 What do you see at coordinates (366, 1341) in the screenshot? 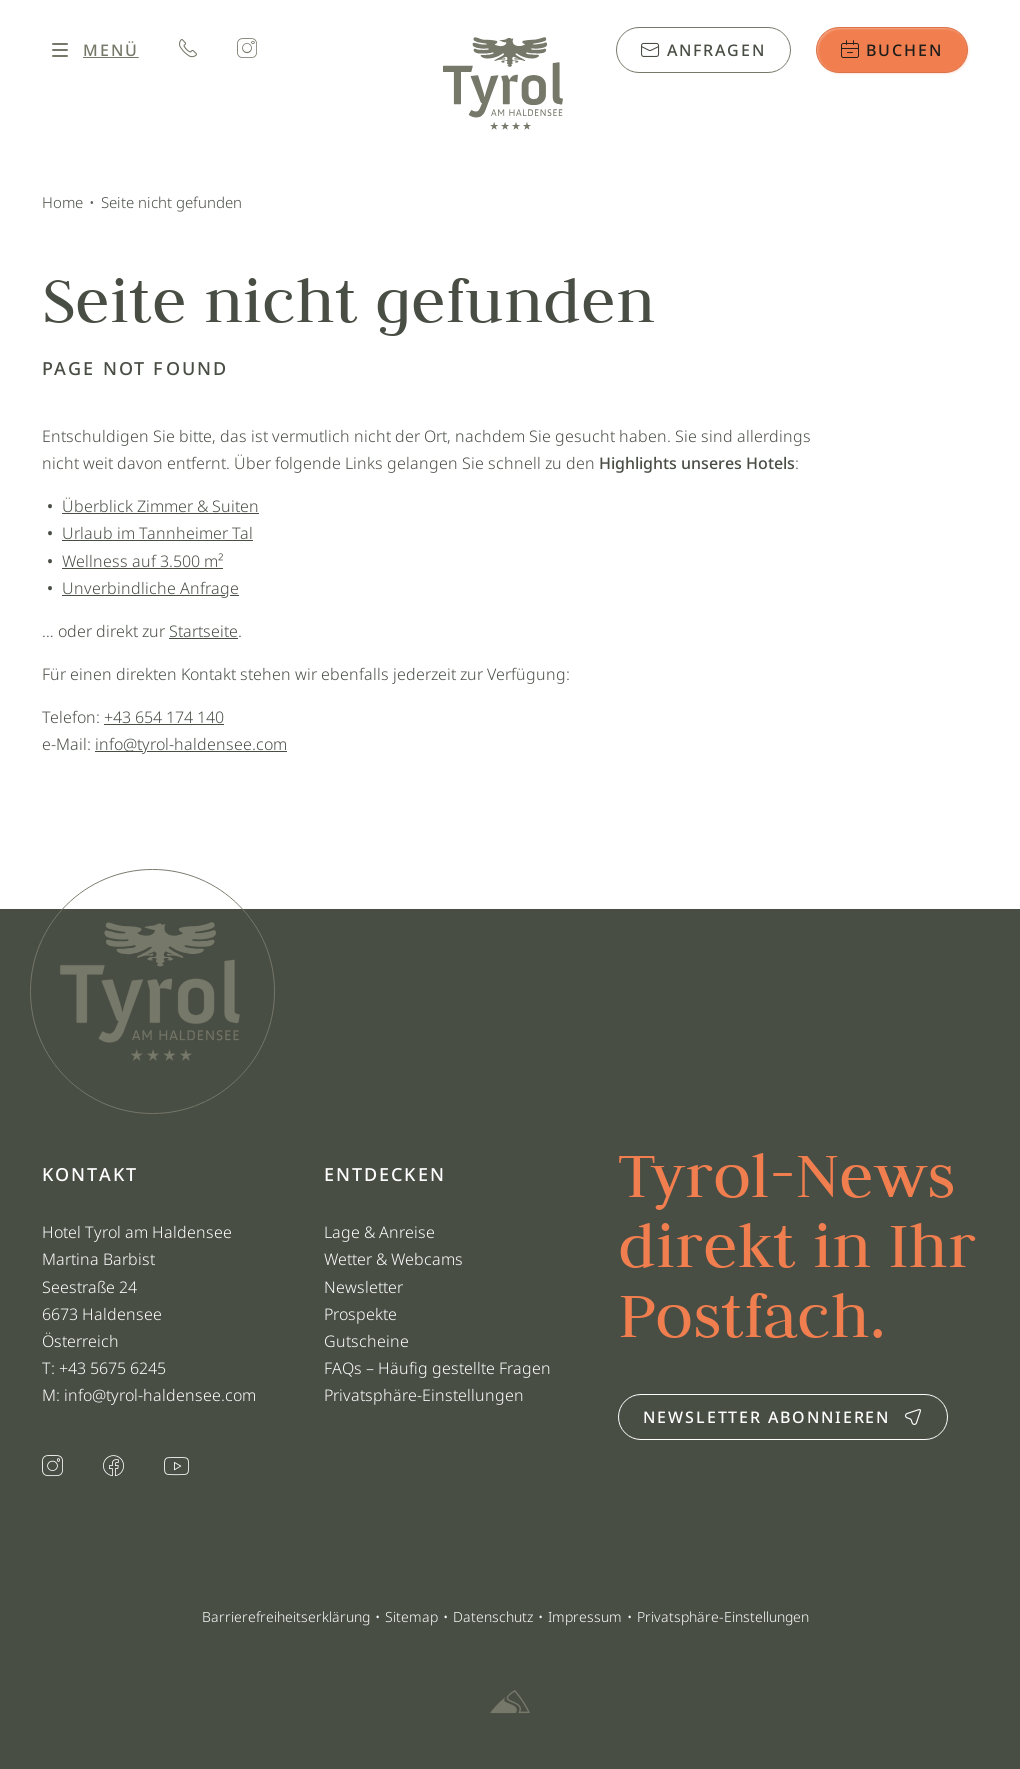
I see `Gutscheine` at bounding box center [366, 1341].